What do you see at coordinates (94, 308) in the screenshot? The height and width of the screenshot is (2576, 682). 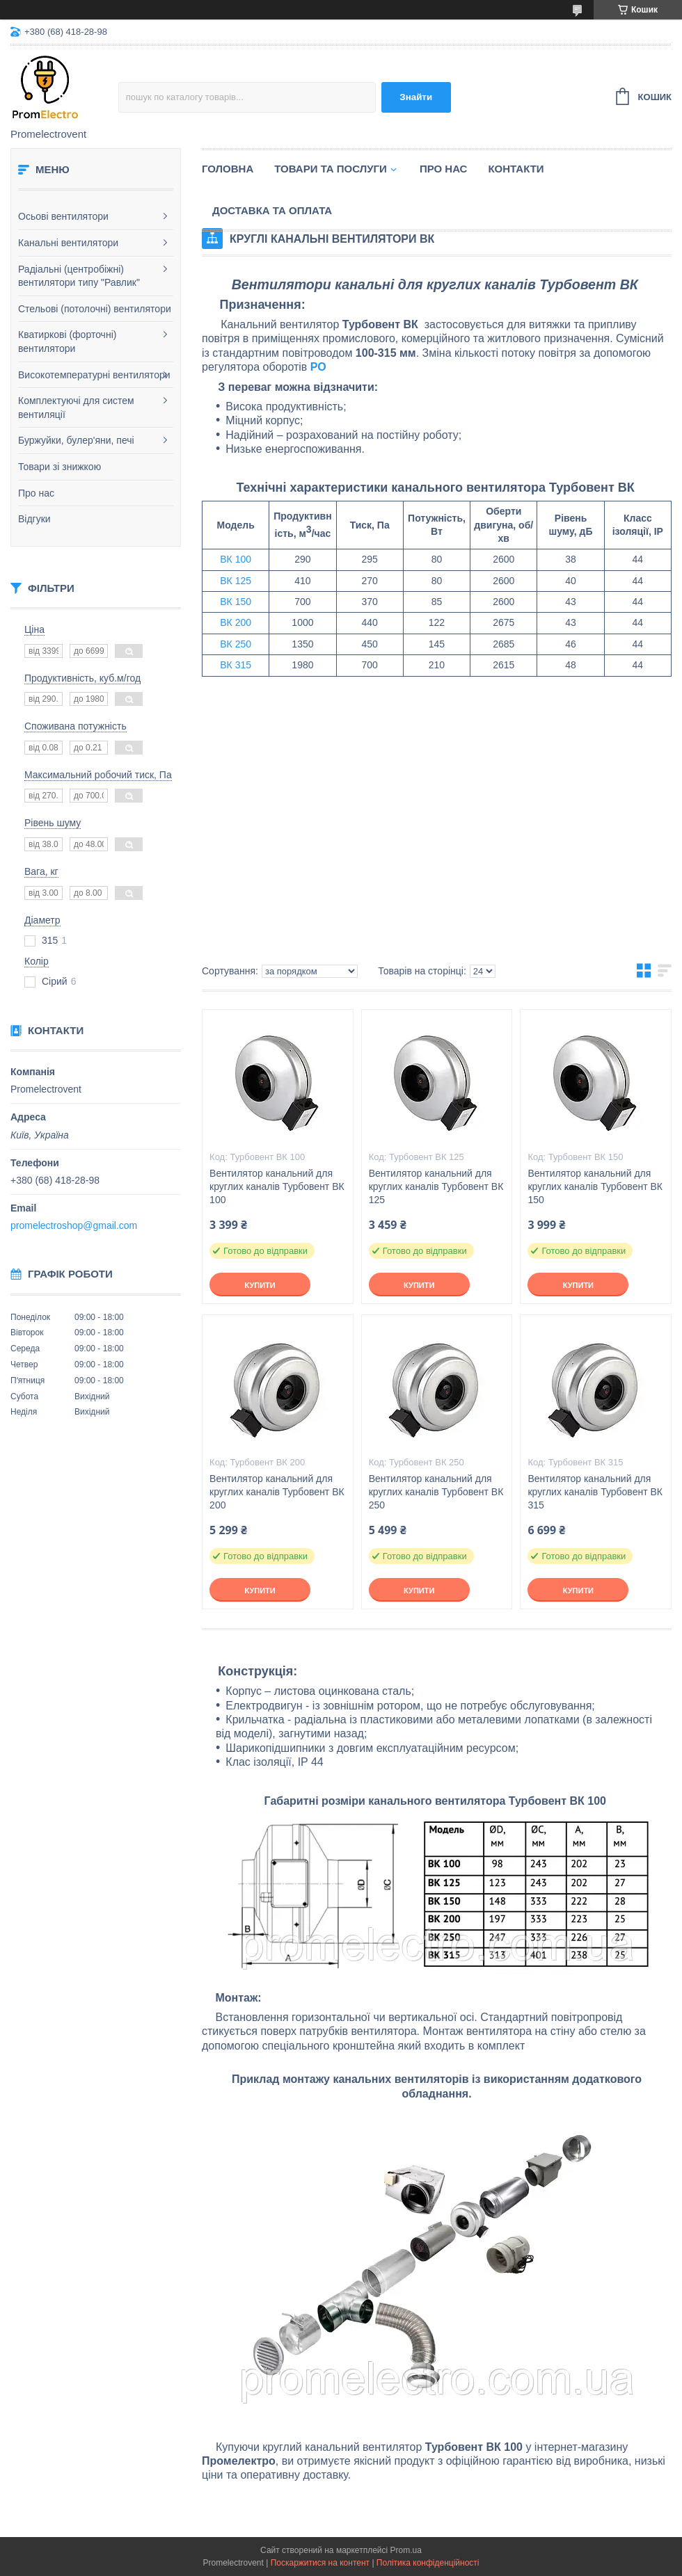 I see `Стельові (потолочні) вентилятори` at bounding box center [94, 308].